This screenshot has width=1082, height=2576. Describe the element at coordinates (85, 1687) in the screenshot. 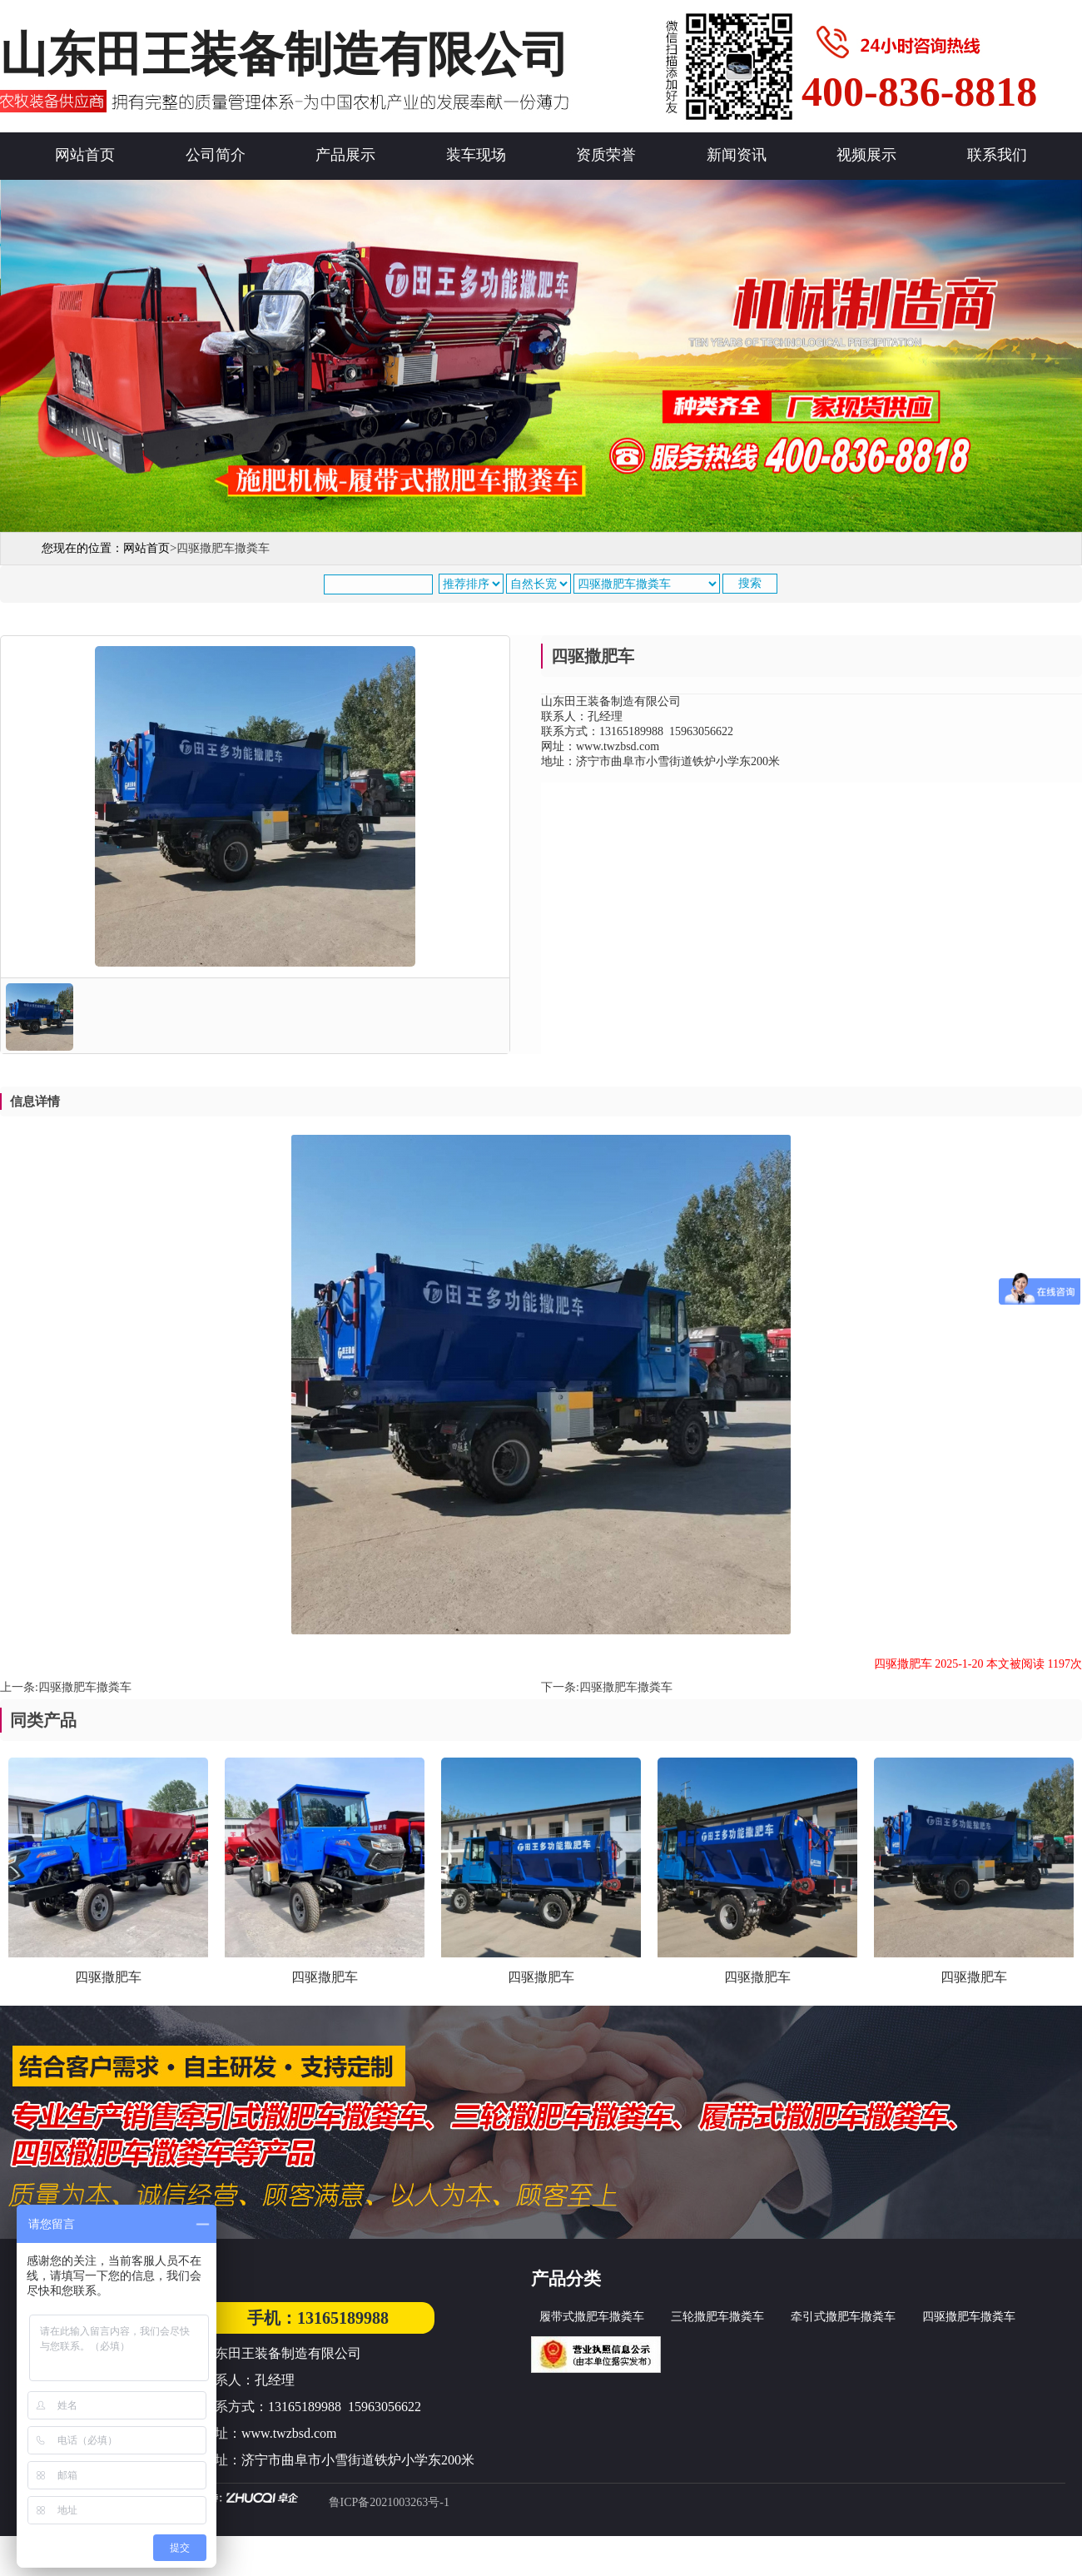

I see `四驱撒肥车撒粪车` at that location.